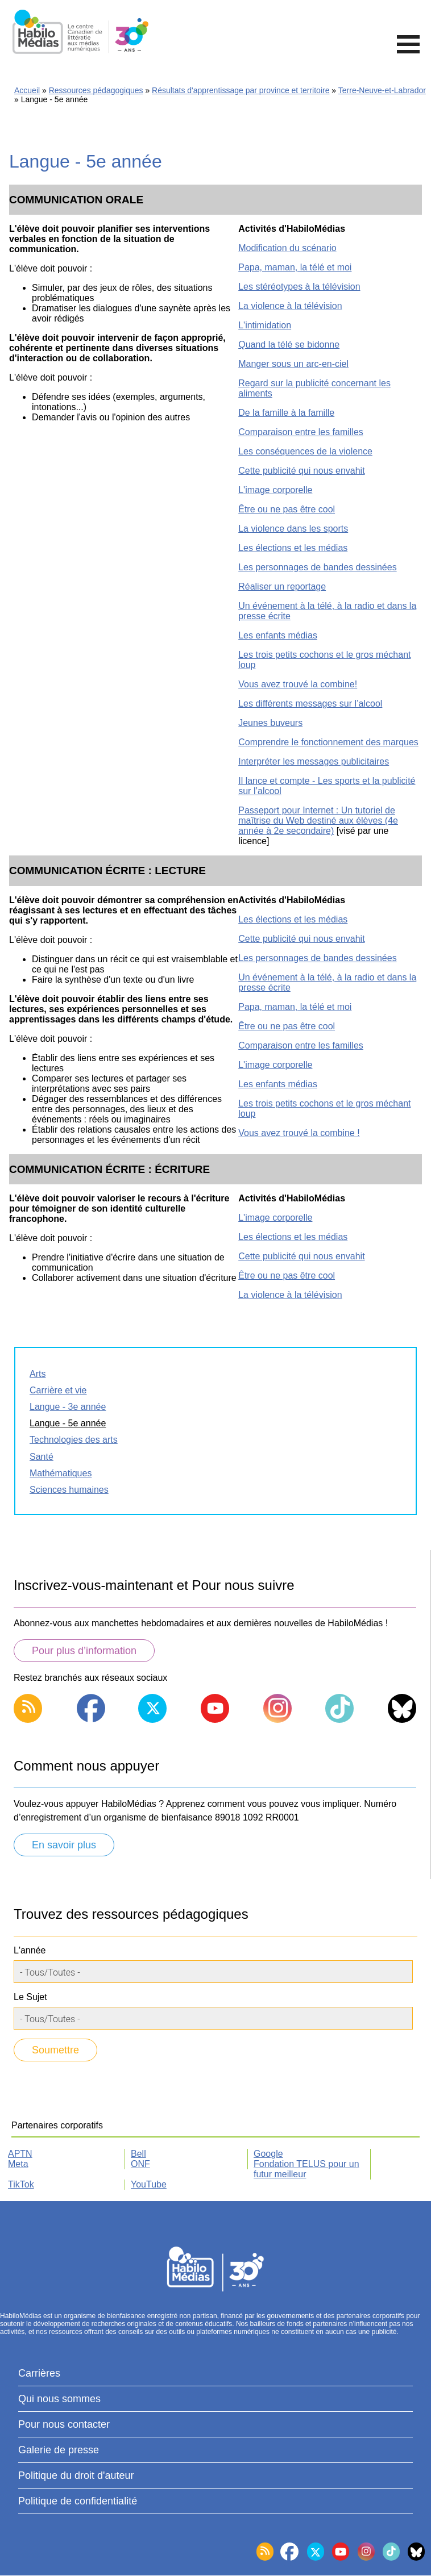 Image resolution: width=431 pixels, height=2576 pixels. What do you see at coordinates (297, 684) in the screenshot?
I see `Vous avez trouvé la combine!` at bounding box center [297, 684].